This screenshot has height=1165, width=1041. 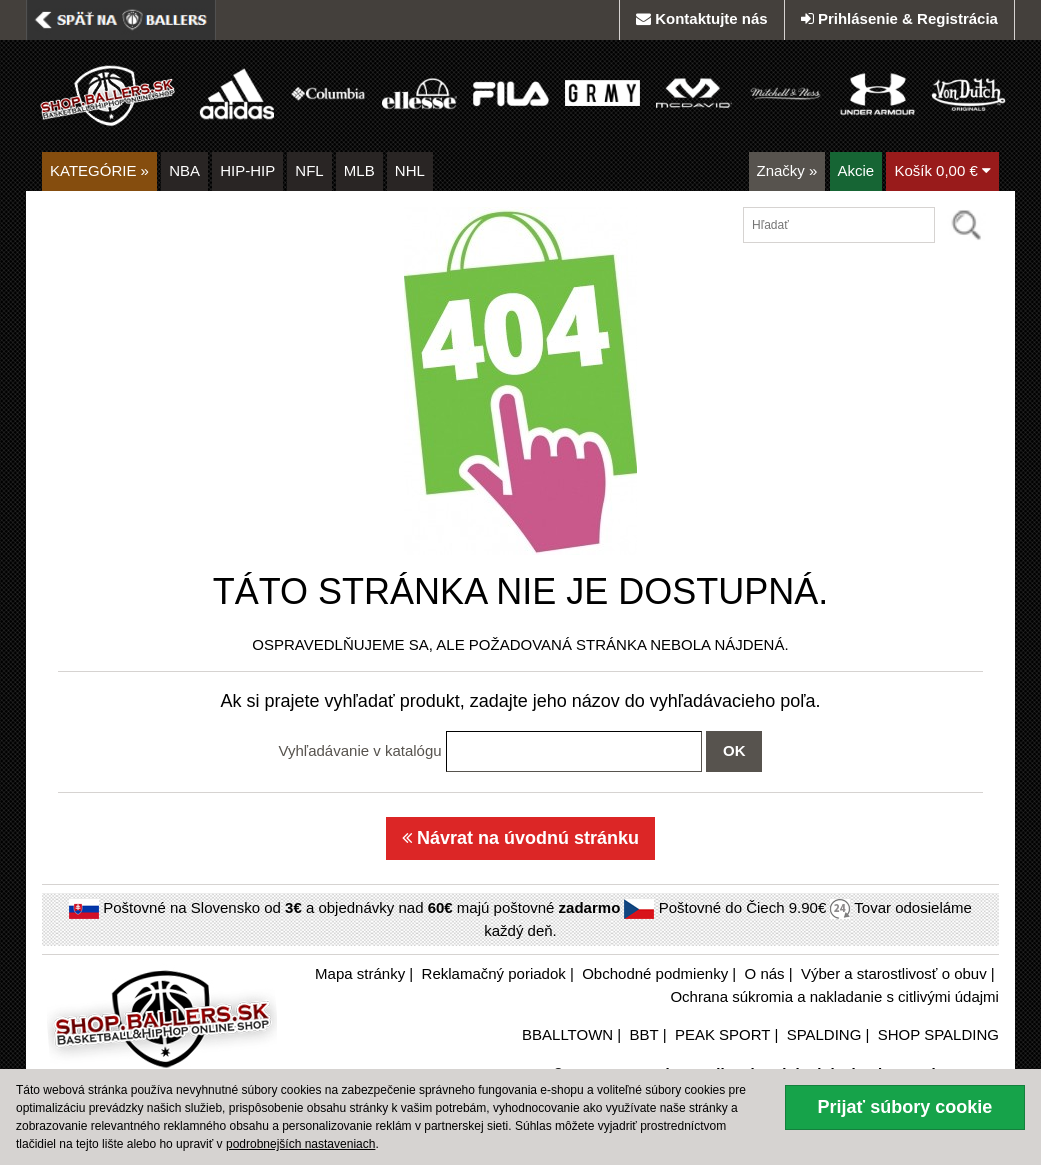 I want to click on O nás, so click(x=765, y=973).